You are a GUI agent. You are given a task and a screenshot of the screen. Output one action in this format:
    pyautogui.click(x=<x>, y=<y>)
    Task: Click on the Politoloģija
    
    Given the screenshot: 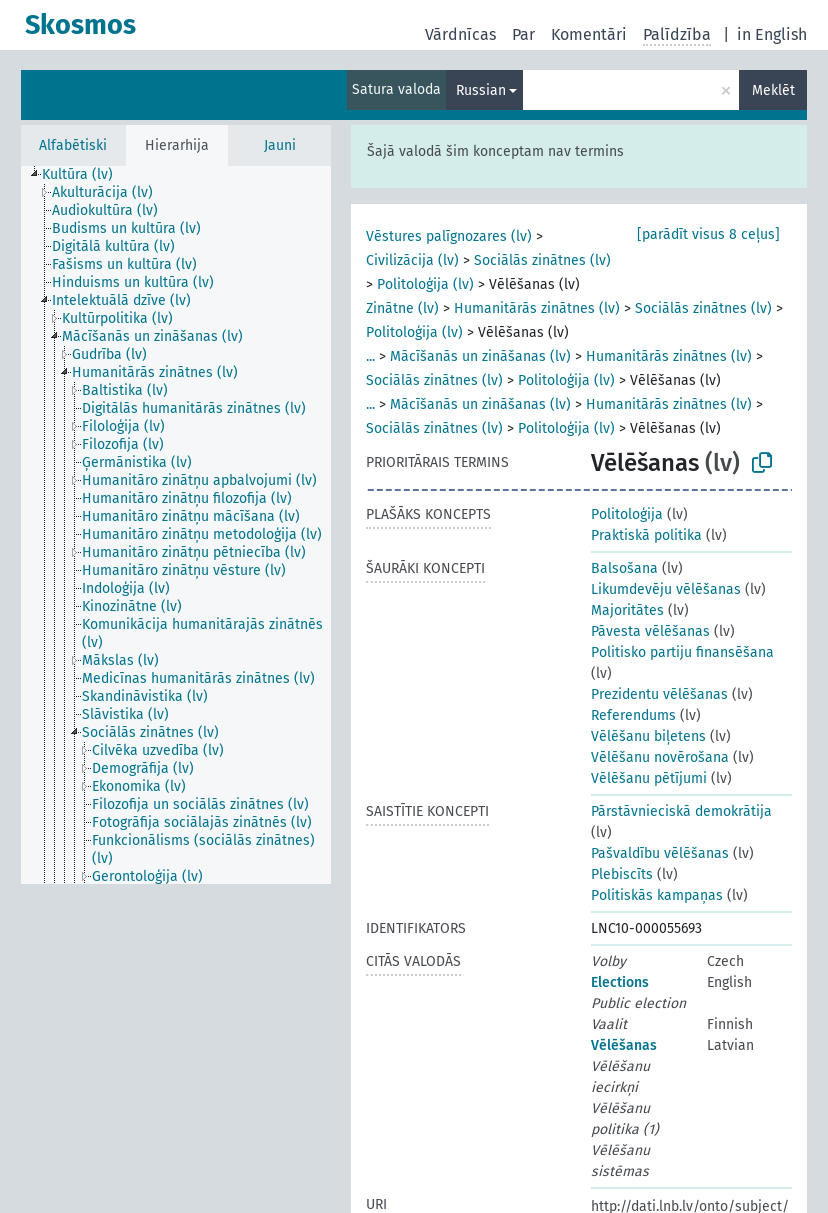 What is the action you would take?
    pyautogui.click(x=627, y=514)
    